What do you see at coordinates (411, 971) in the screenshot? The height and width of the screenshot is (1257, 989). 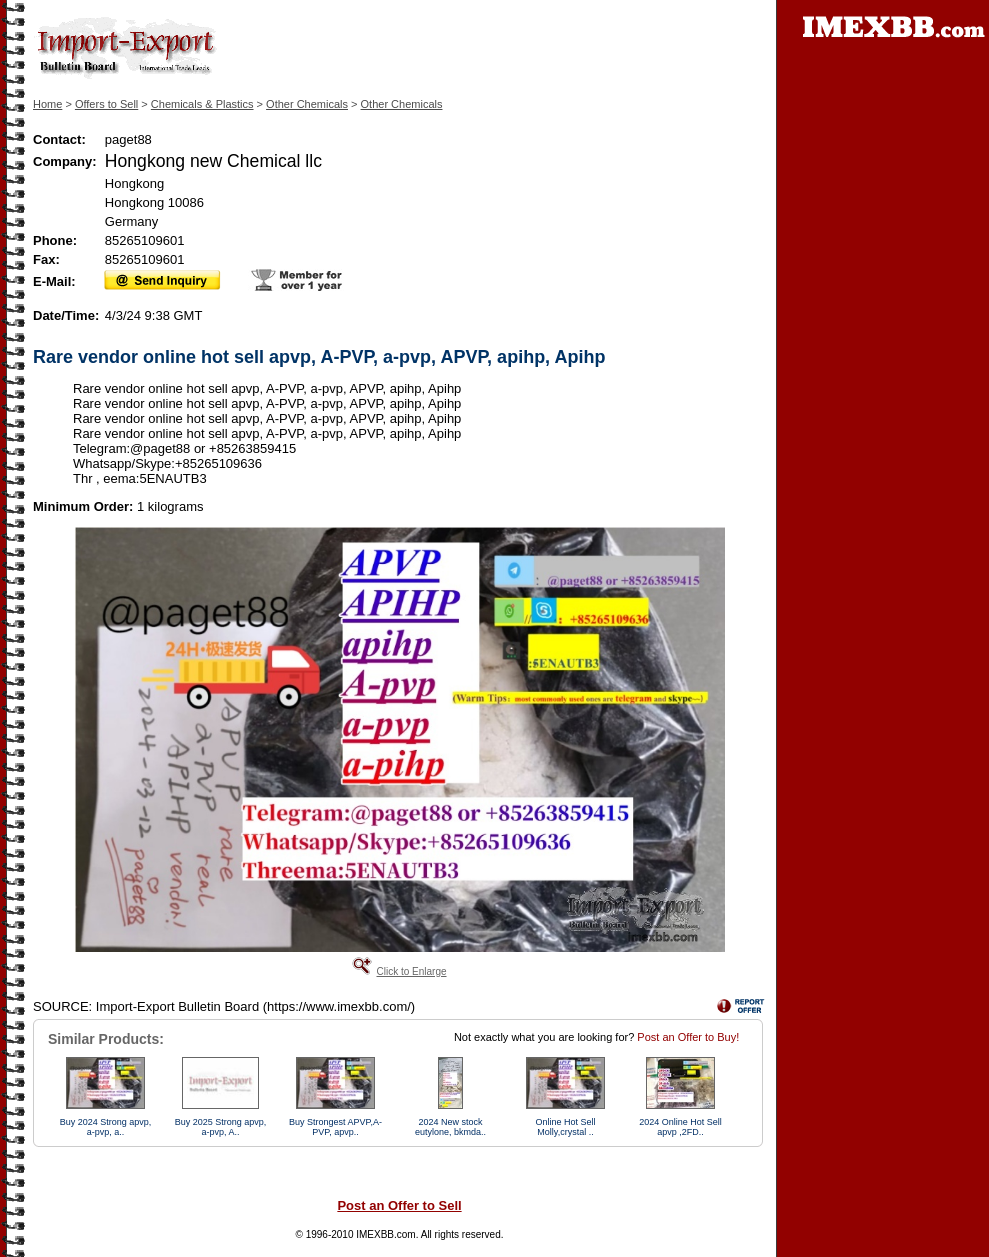 I see `Click to Enlarge` at bounding box center [411, 971].